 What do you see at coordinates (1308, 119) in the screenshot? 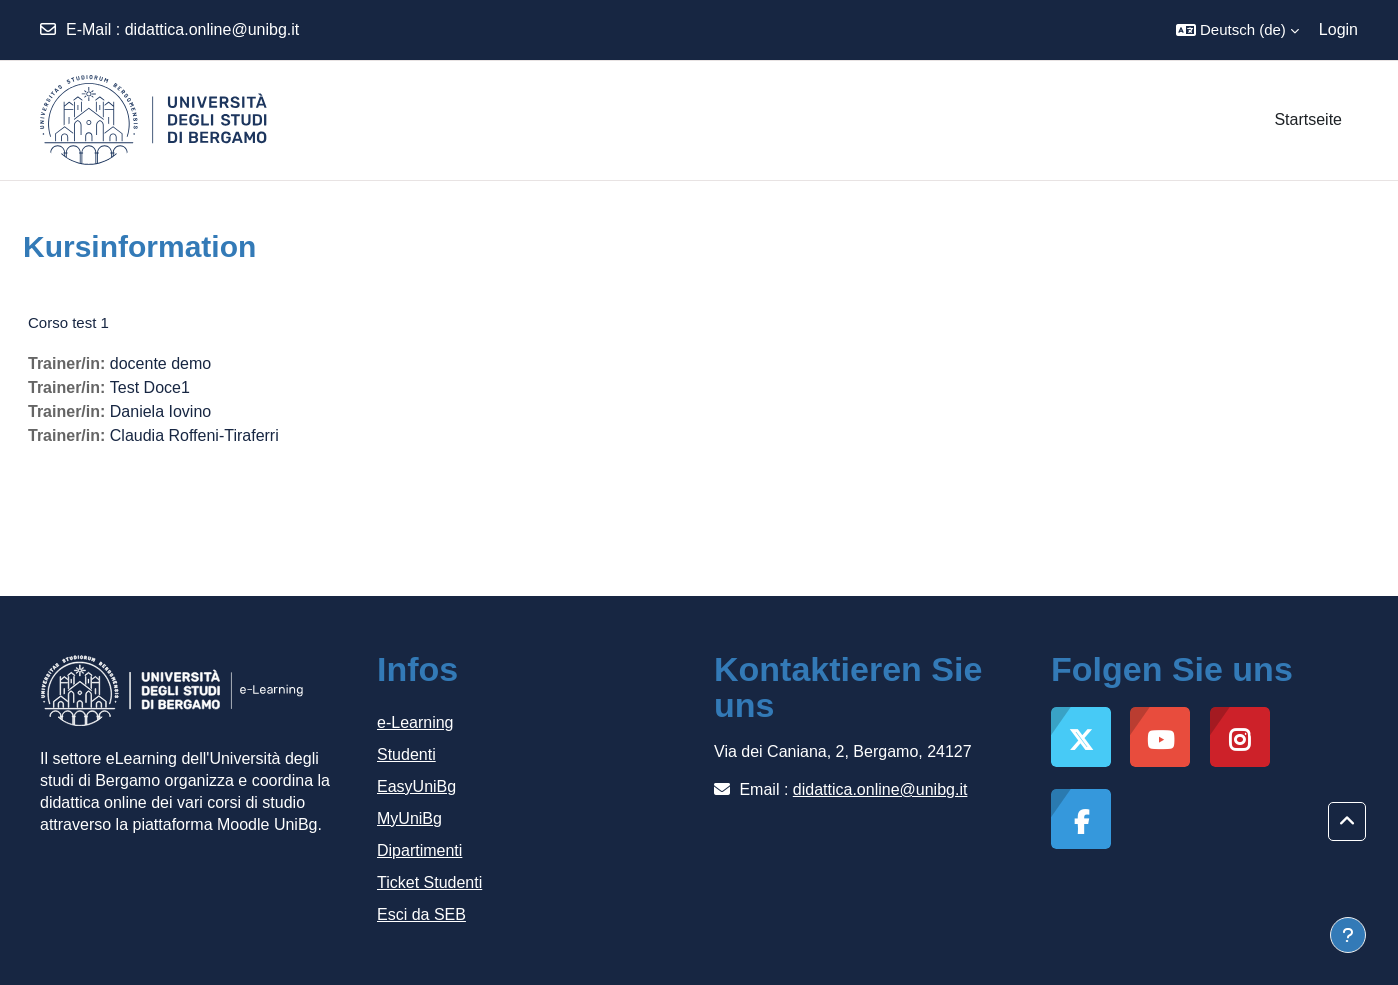
I see `Startseite [menuitem]` at bounding box center [1308, 119].